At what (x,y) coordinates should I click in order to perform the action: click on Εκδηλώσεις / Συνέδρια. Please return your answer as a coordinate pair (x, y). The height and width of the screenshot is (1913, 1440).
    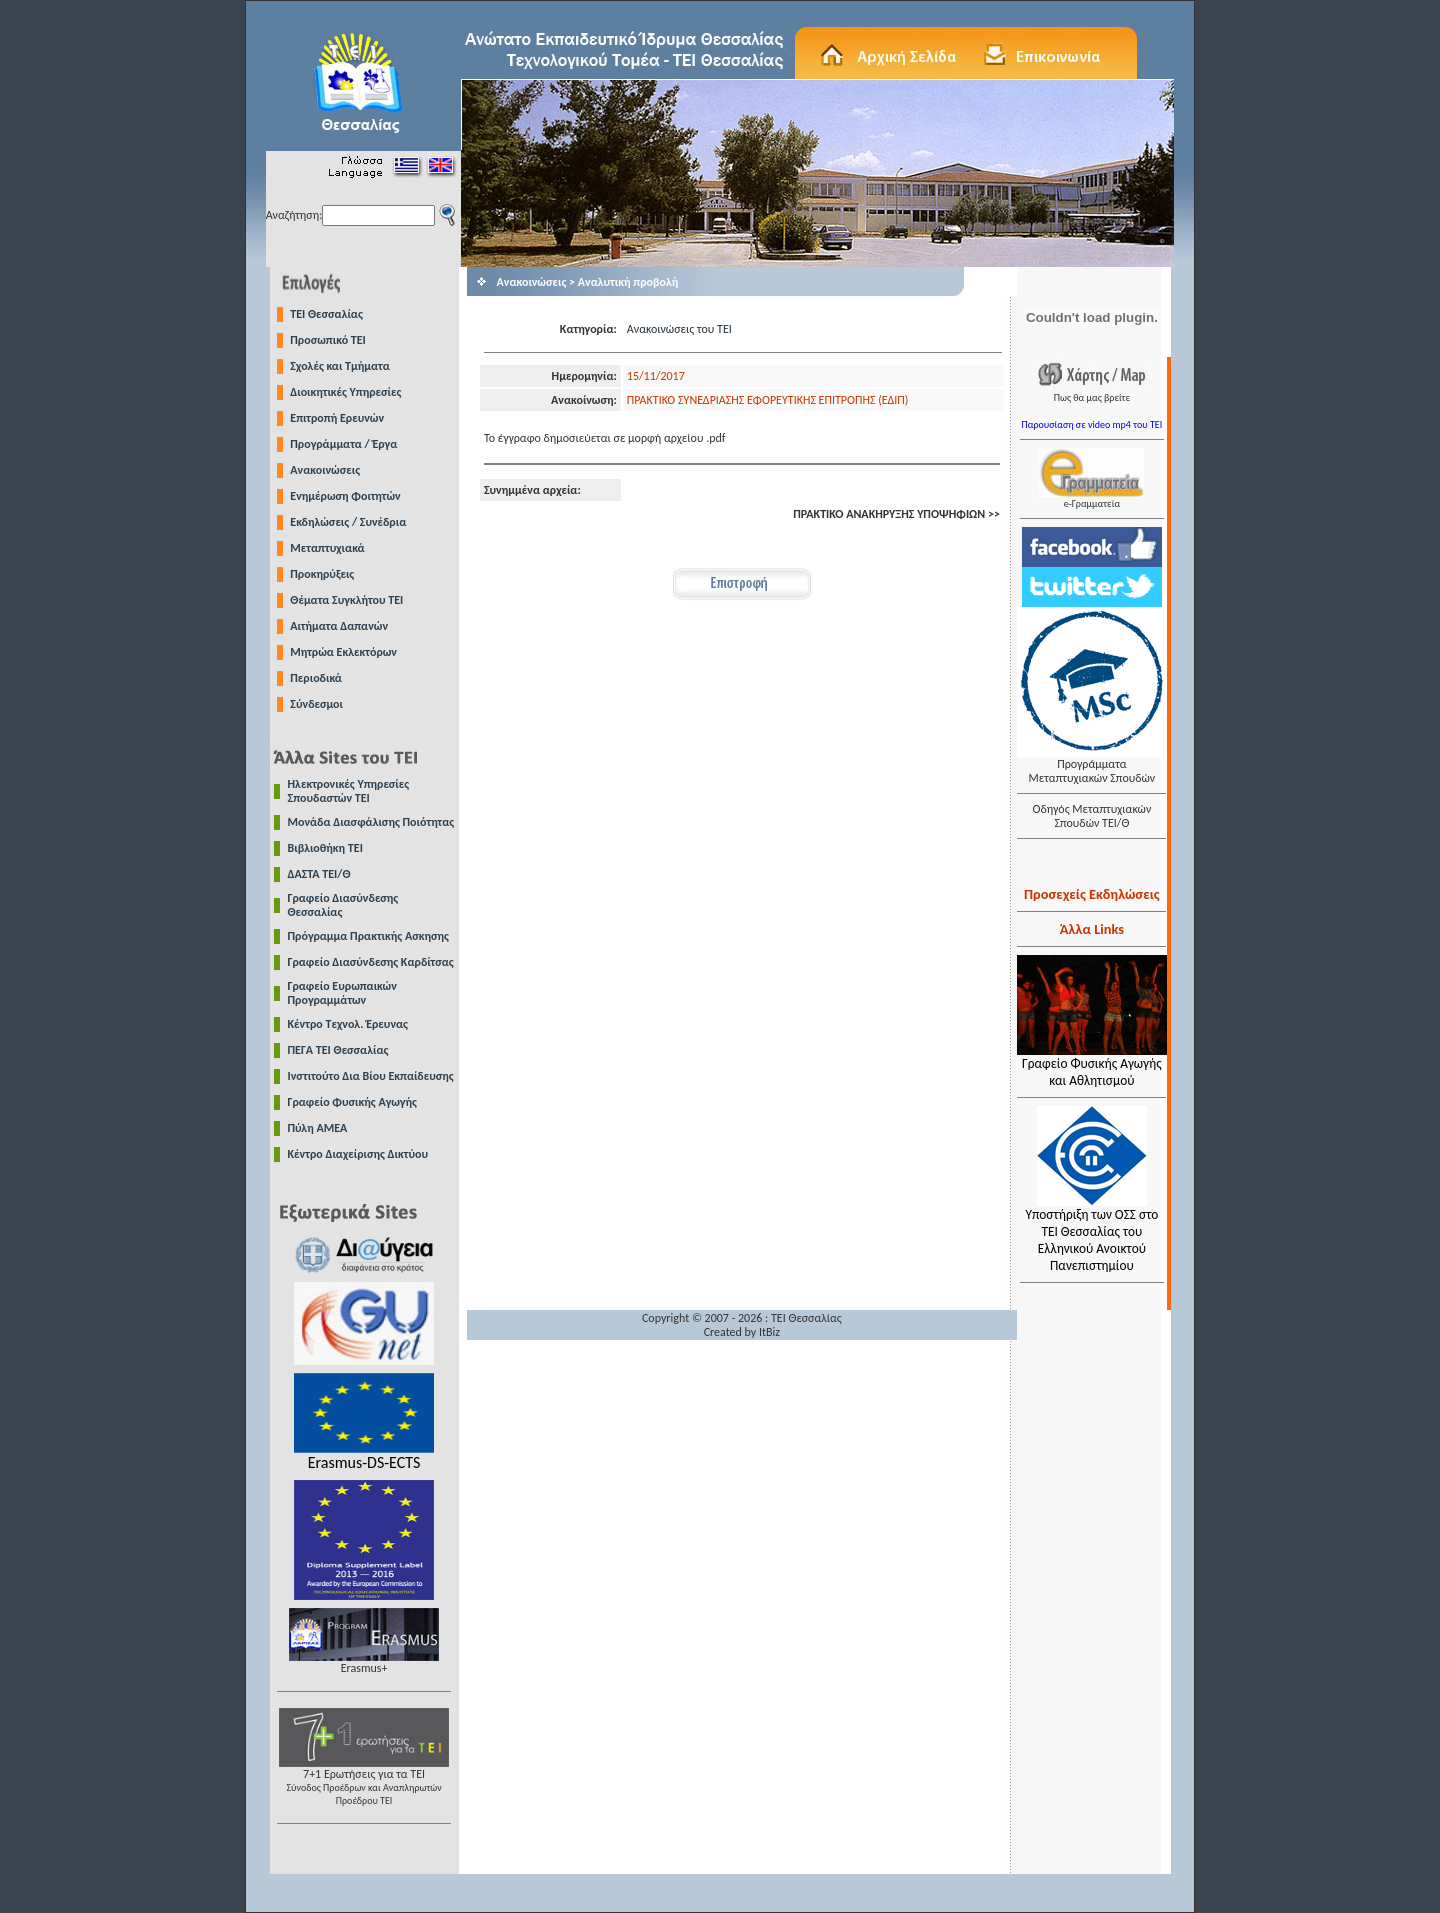
    Looking at the image, I should click on (348, 522).